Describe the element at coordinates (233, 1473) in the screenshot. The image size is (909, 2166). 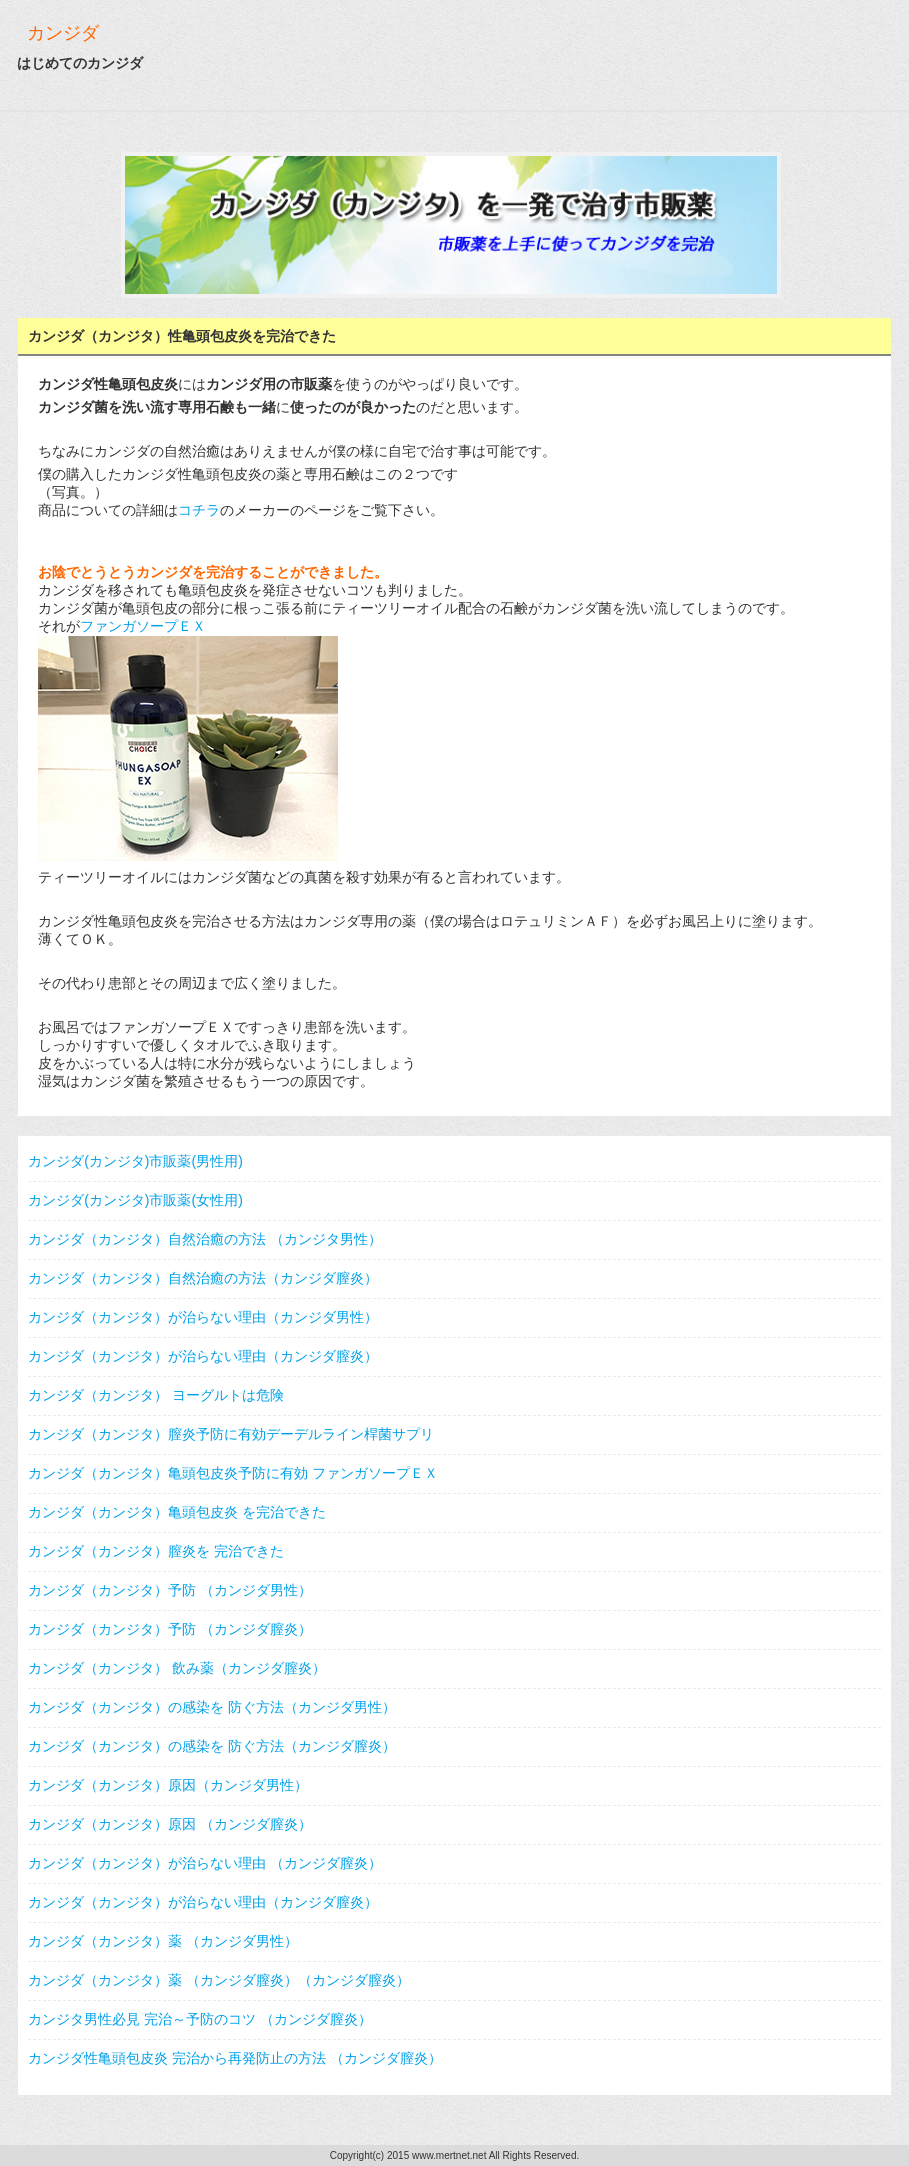
I see `カンジダ（カンジタ）亀頭包皮炎予防に有効 ファンガソープＥＸ` at that location.